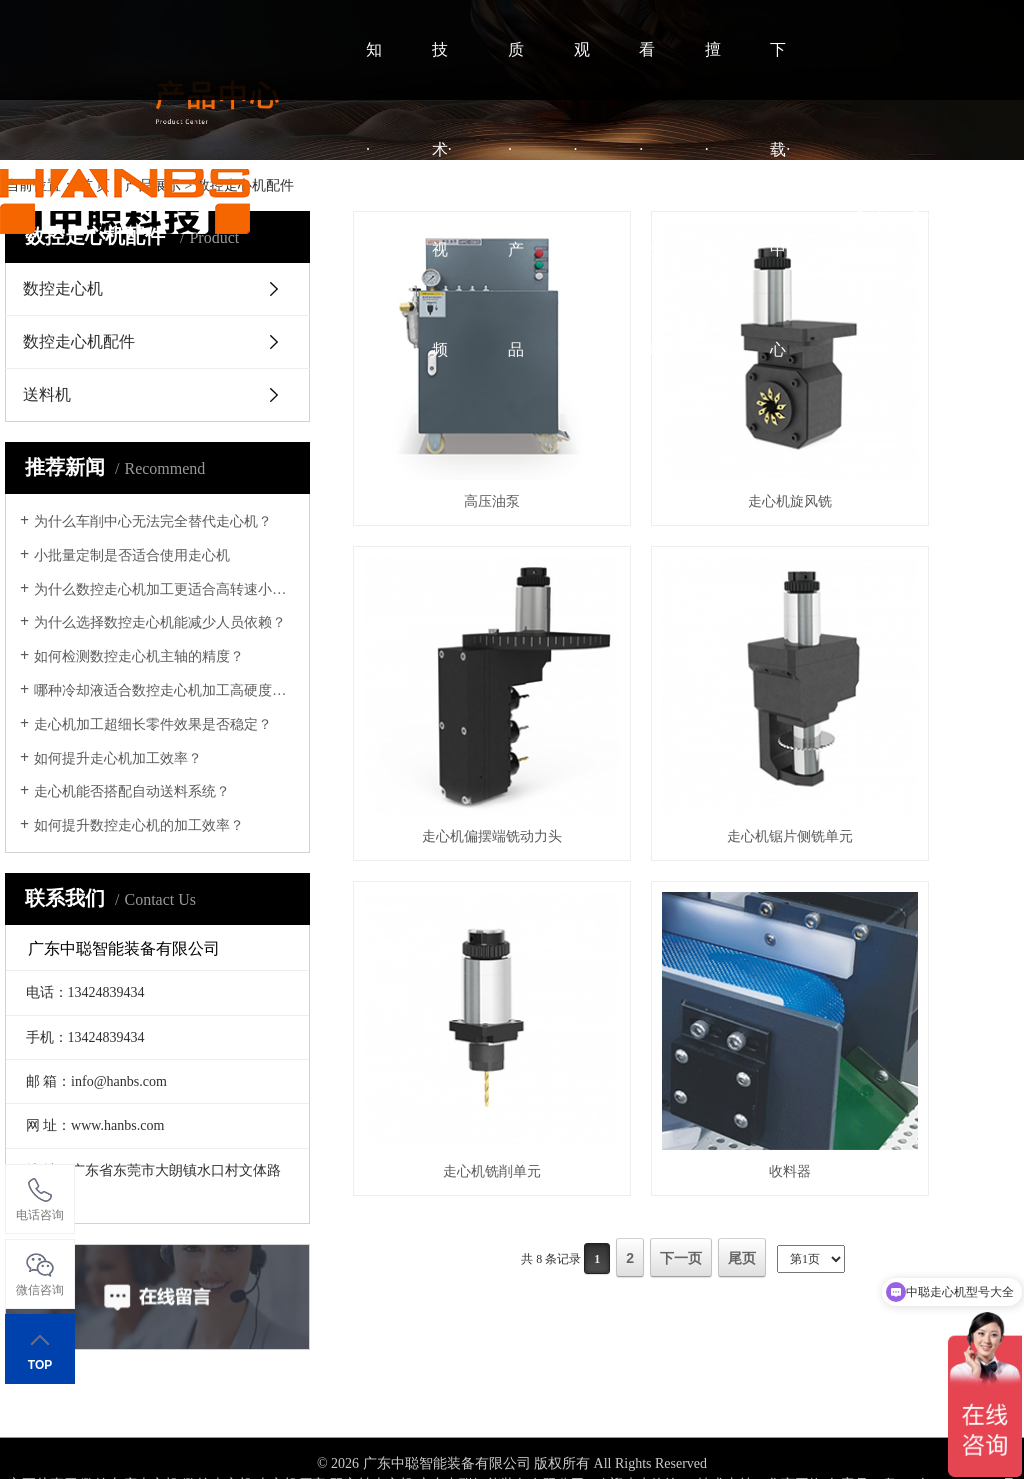 Image resolution: width=1024 pixels, height=1479 pixels. What do you see at coordinates (582, 199) in the screenshot?
I see `观·案例` at bounding box center [582, 199].